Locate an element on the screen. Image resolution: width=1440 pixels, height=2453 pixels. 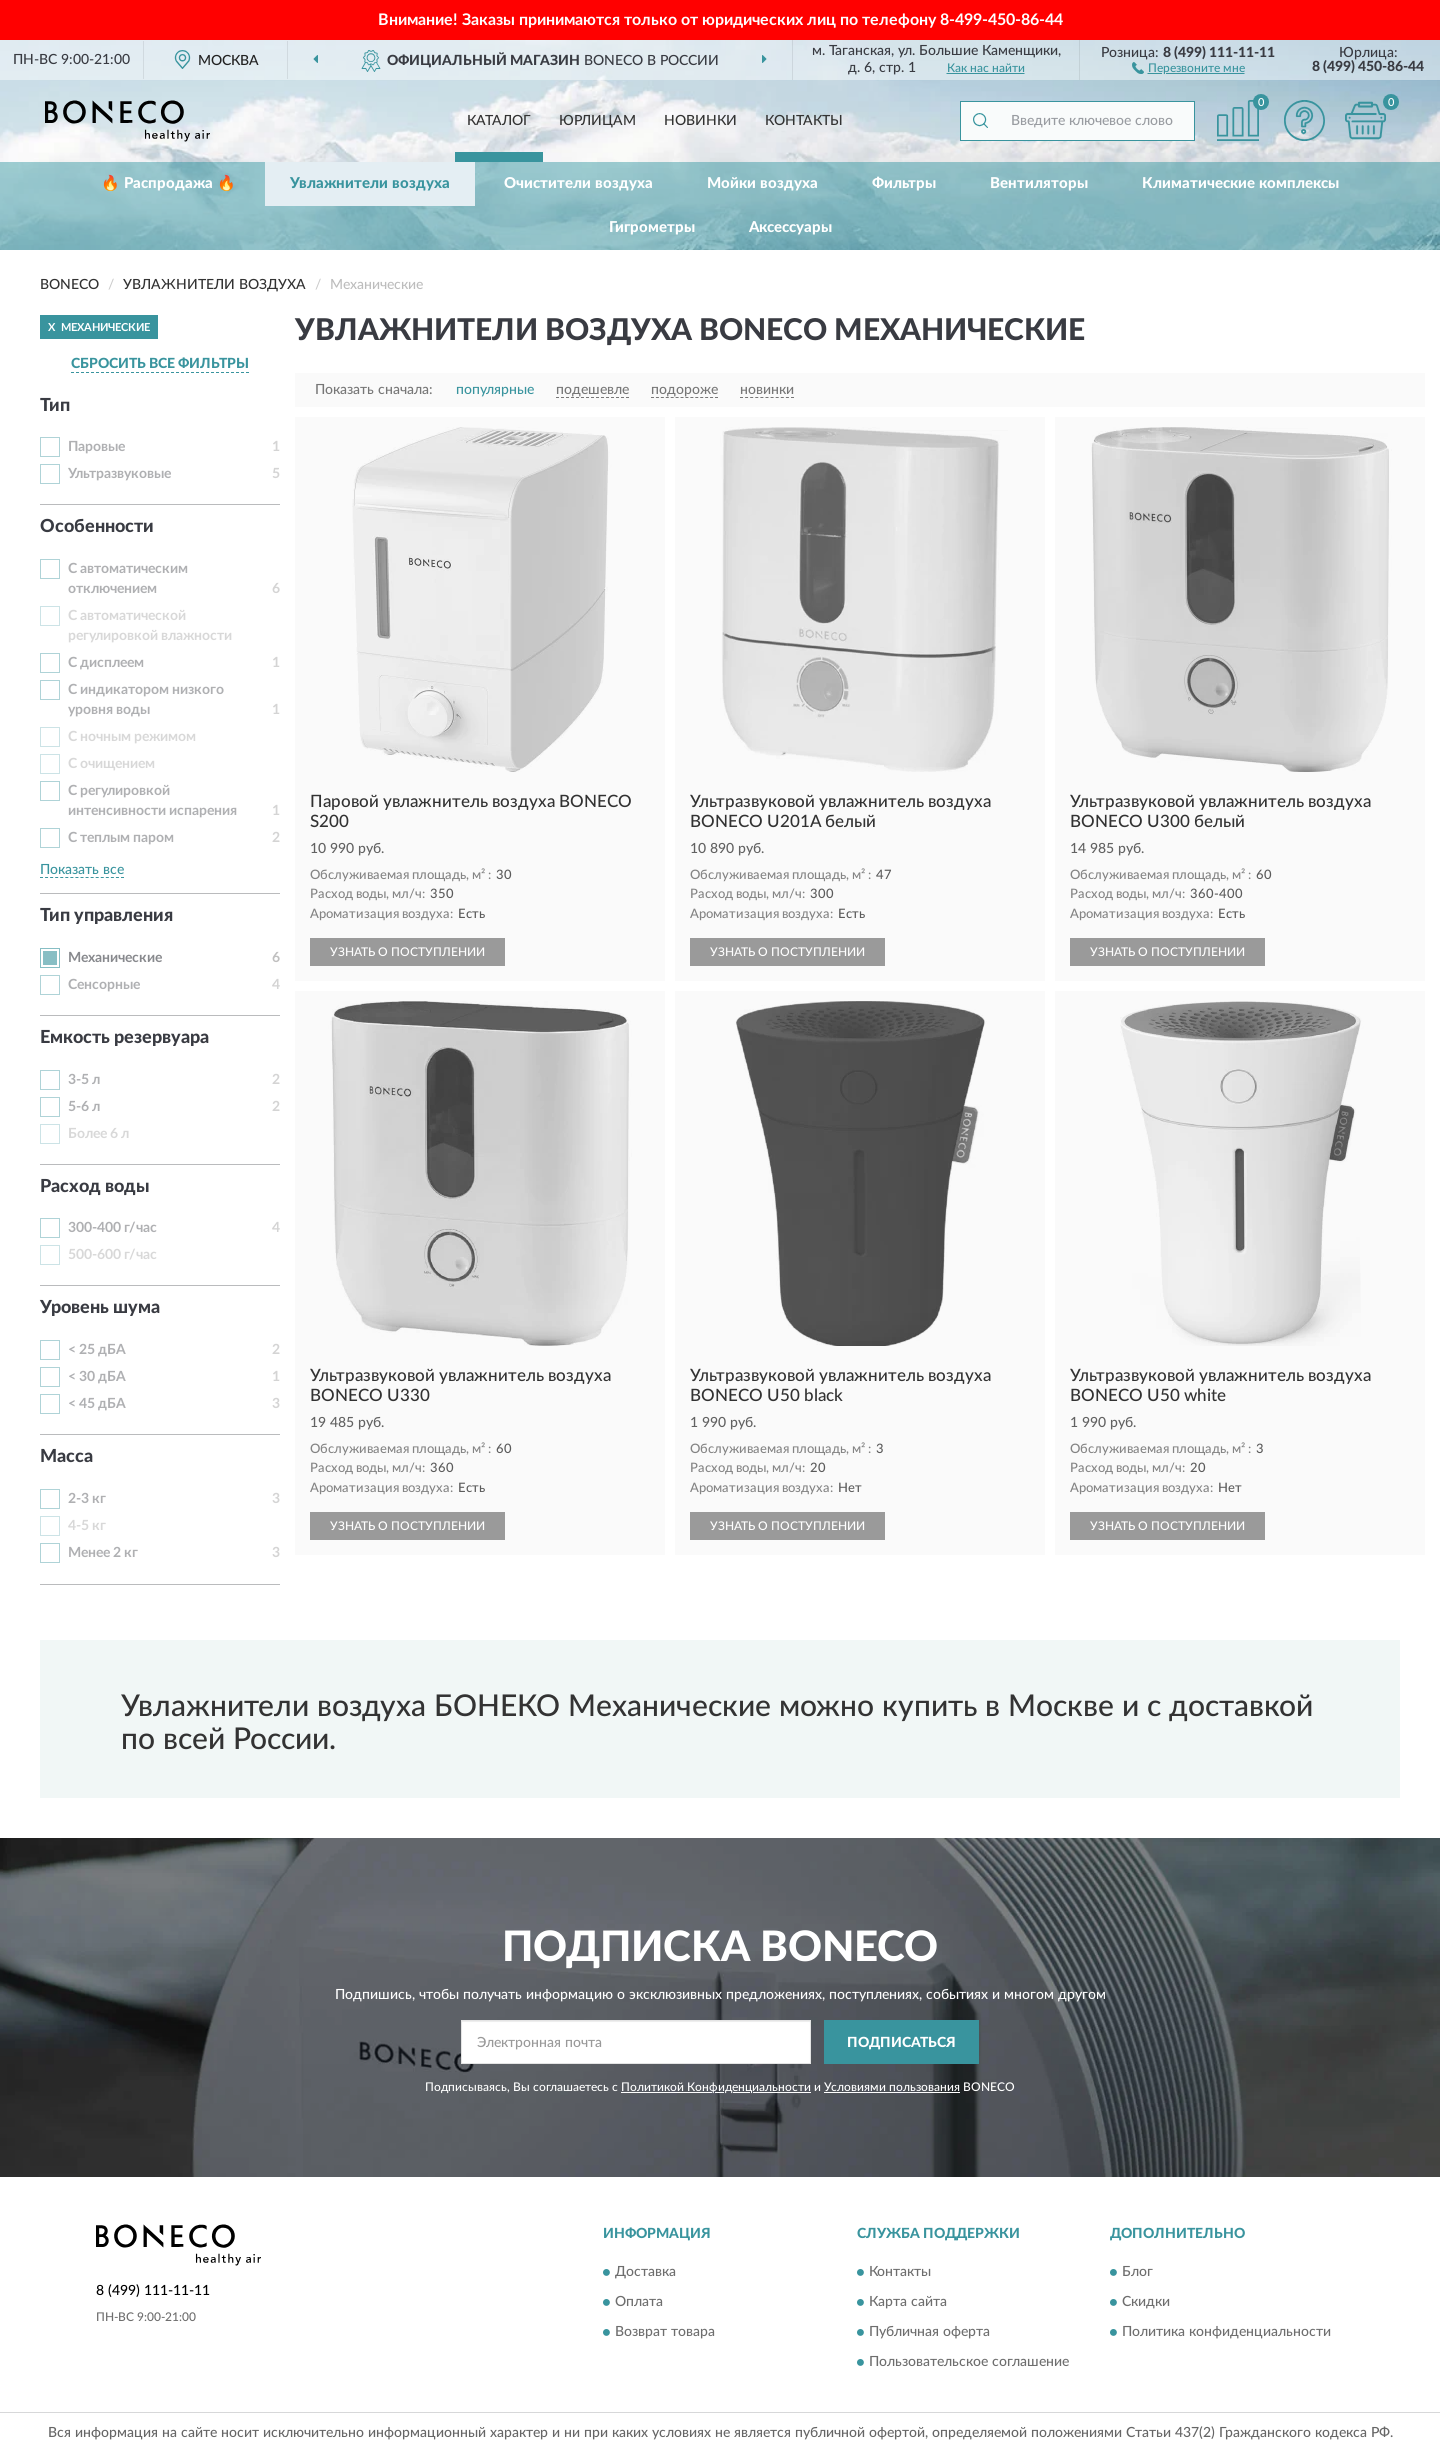
2-3 кг is located at coordinates (87, 1499).